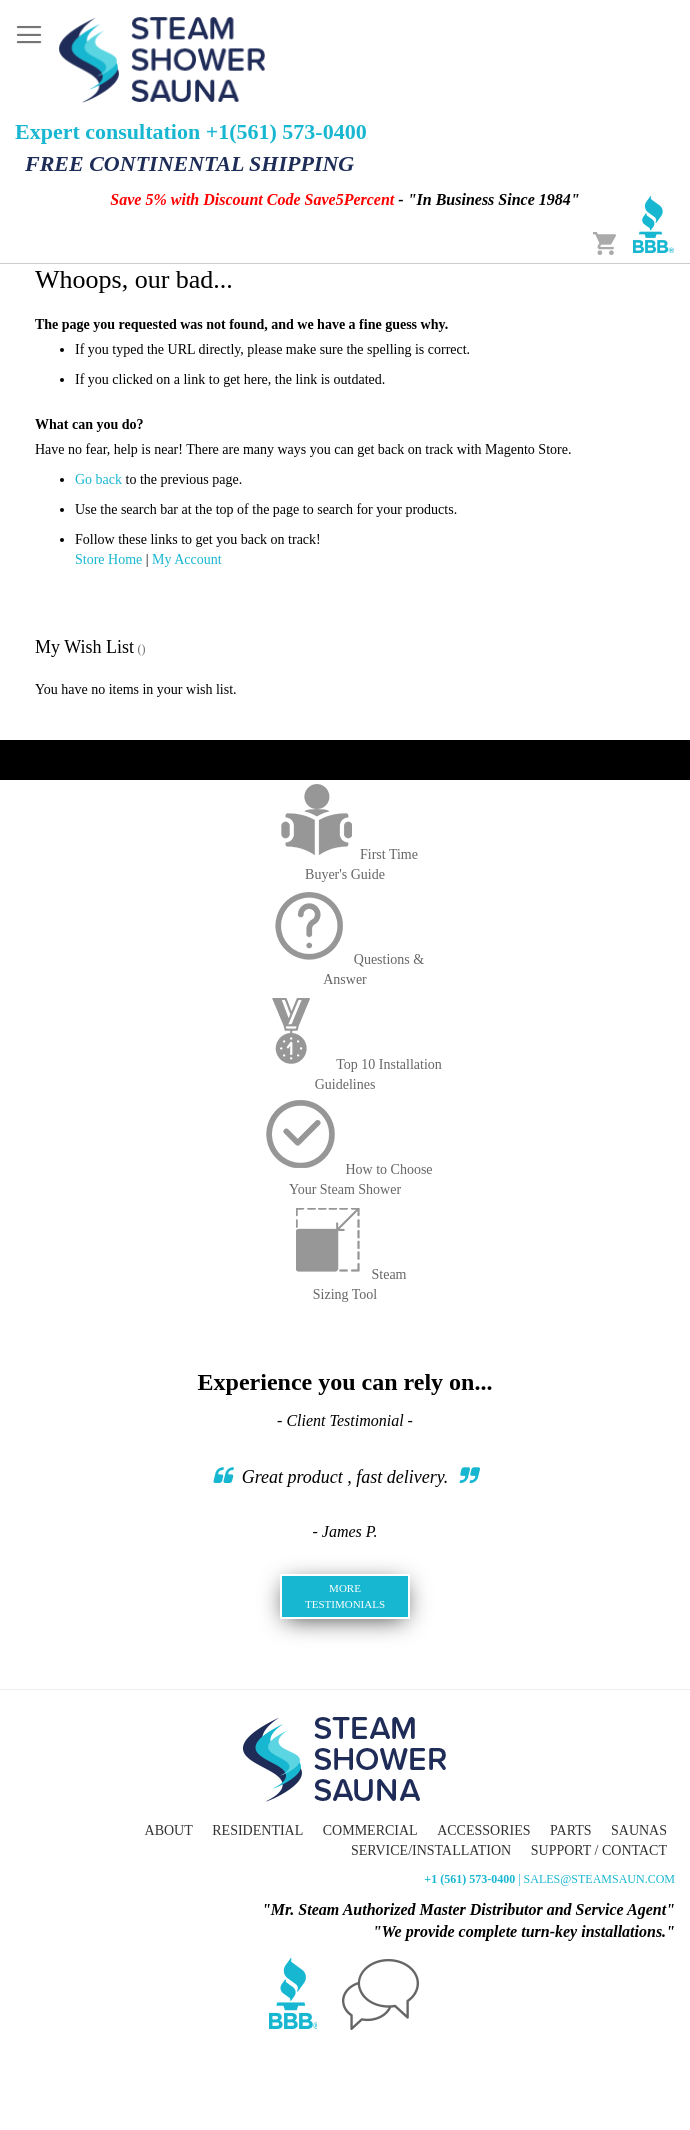 The image size is (690, 2130). Describe the element at coordinates (570, 1830) in the screenshot. I see `Parts` at that location.